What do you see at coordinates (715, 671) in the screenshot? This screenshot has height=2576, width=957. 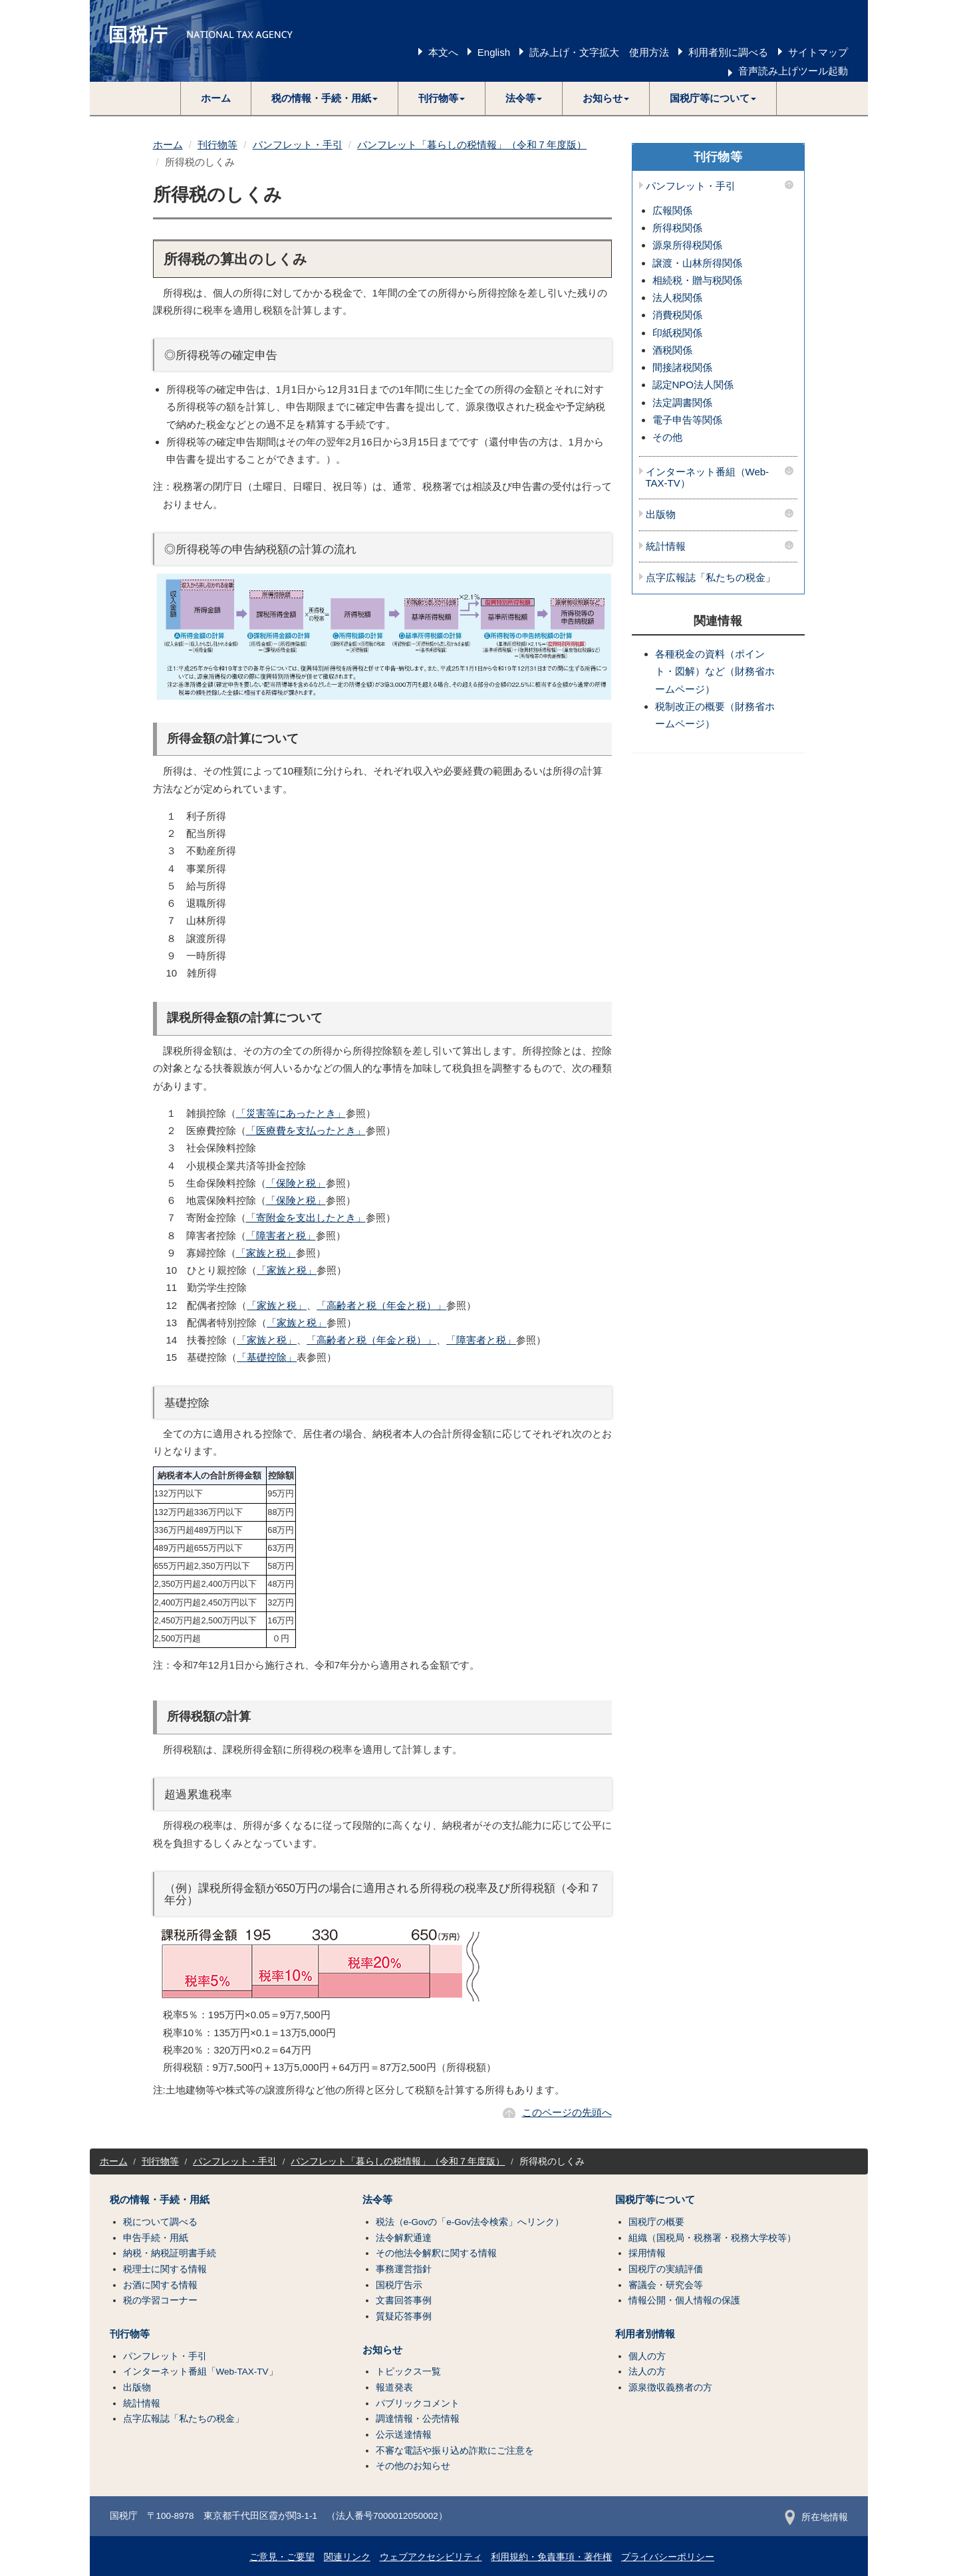 I see `各種税金の資料（ポイント・図解）など（財務省ホームページ）` at bounding box center [715, 671].